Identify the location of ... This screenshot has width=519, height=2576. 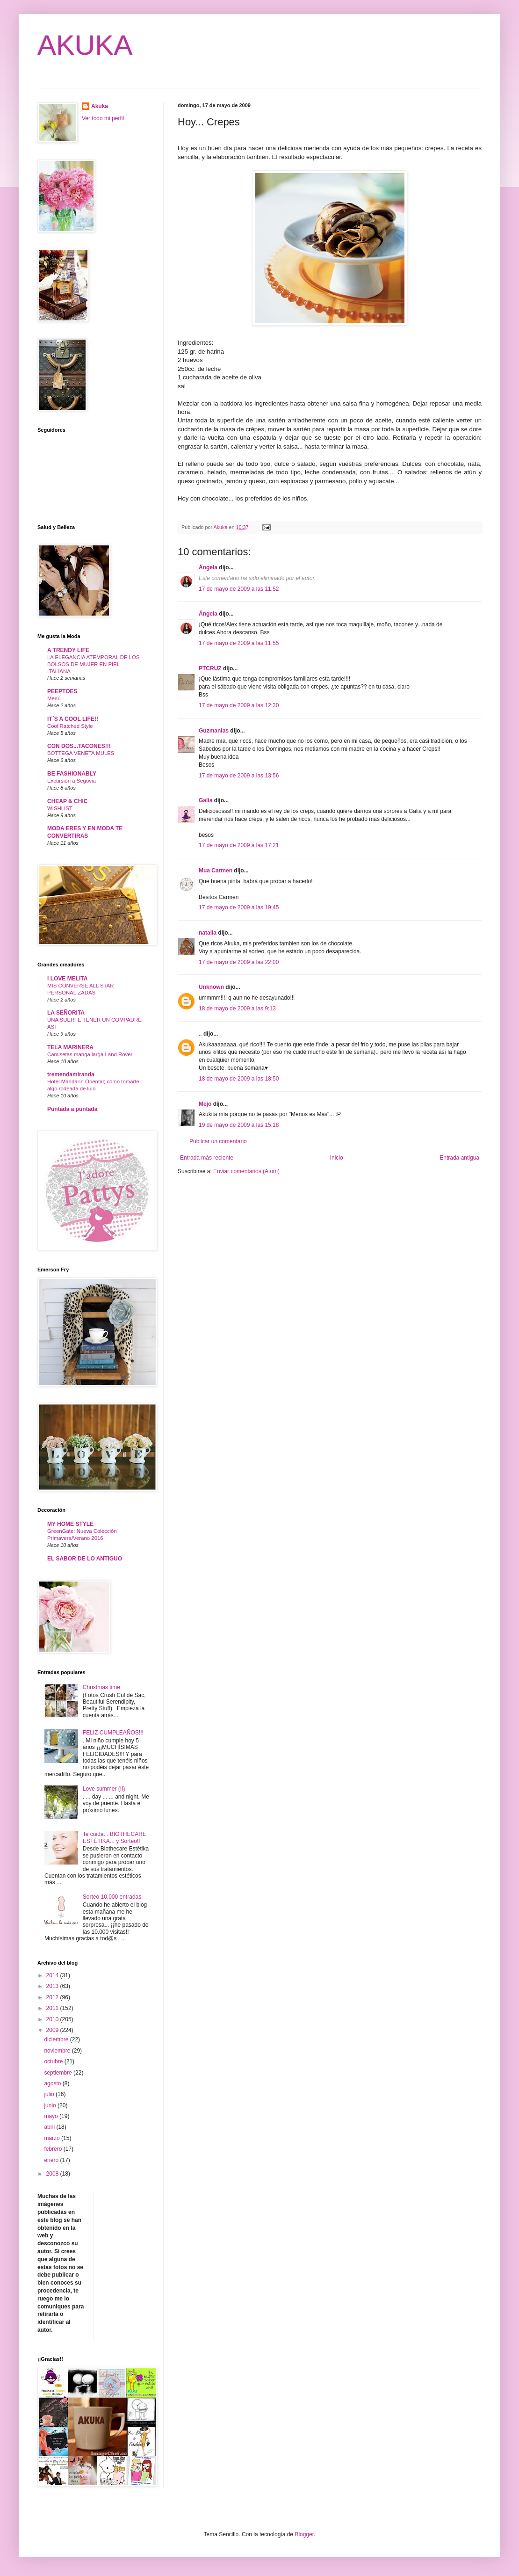
(200, 1033).